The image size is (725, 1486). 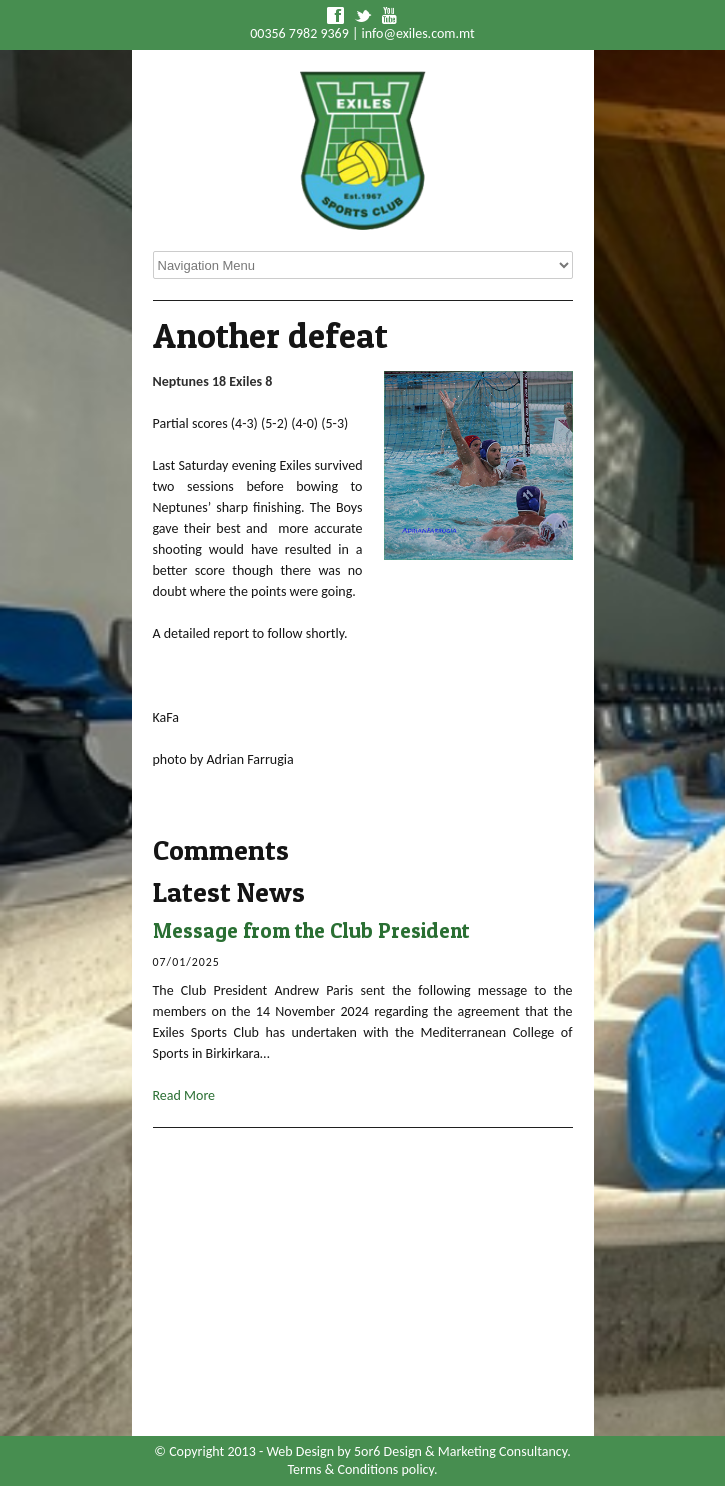 I want to click on Read More, so click(x=184, y=1095).